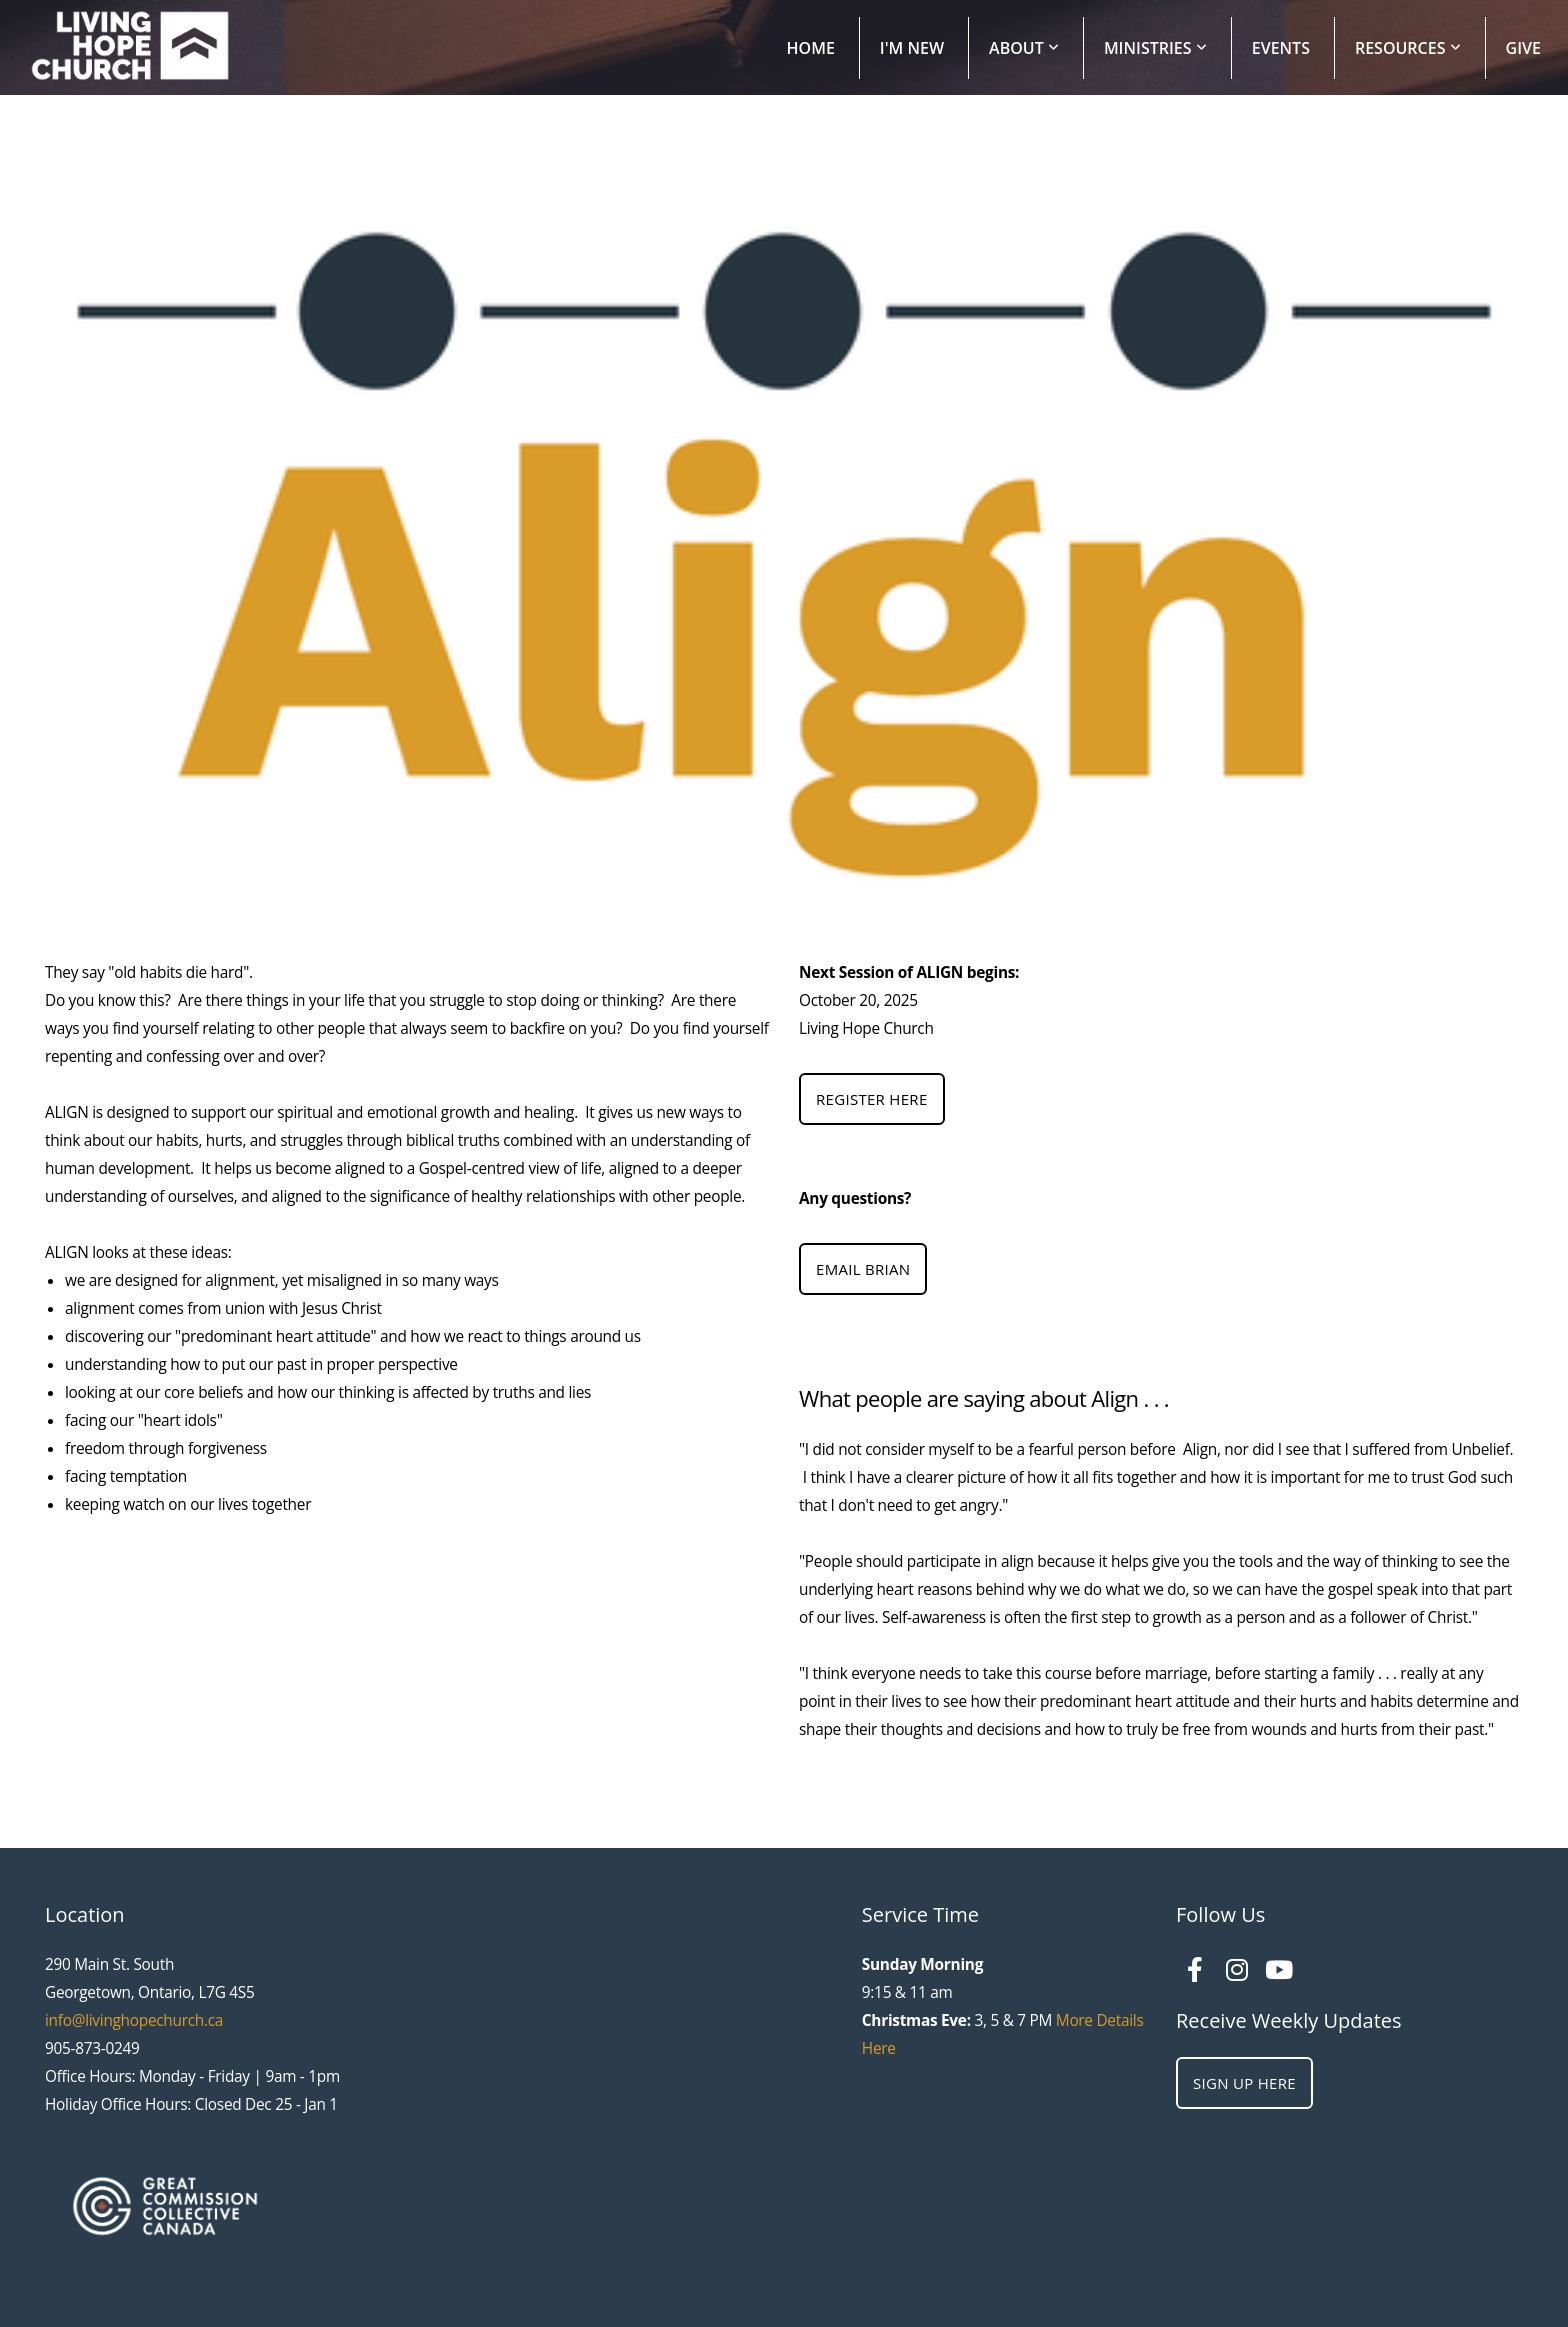  I want to click on About, so click(1024, 48).